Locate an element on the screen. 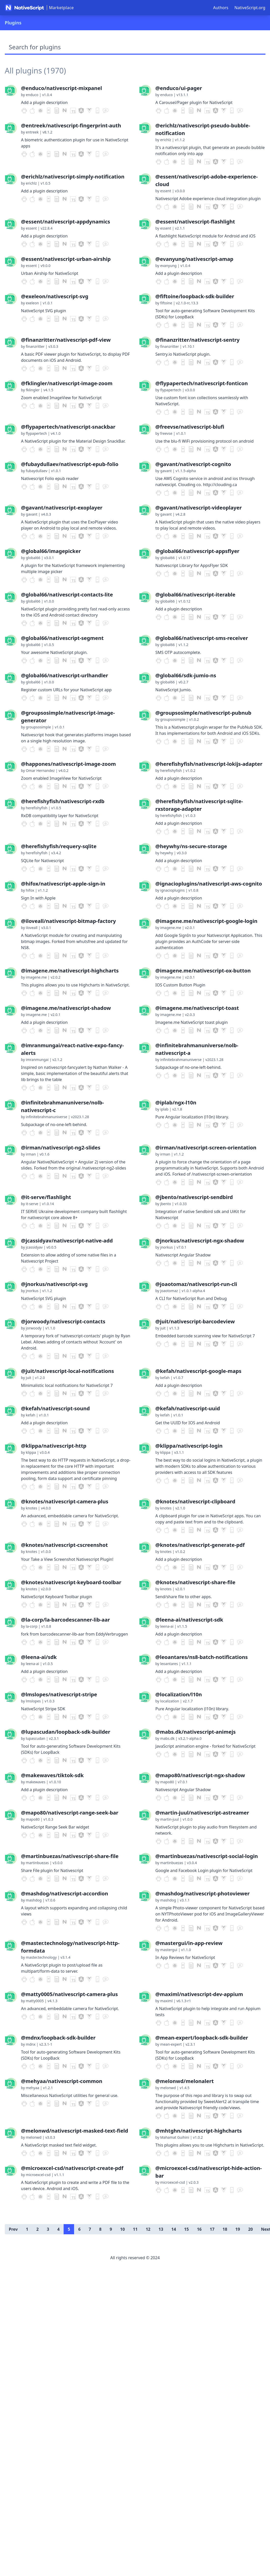 The width and height of the screenshot is (270, 2576). @enduco/nativescript-mixpanel is located at coordinates (61, 88).